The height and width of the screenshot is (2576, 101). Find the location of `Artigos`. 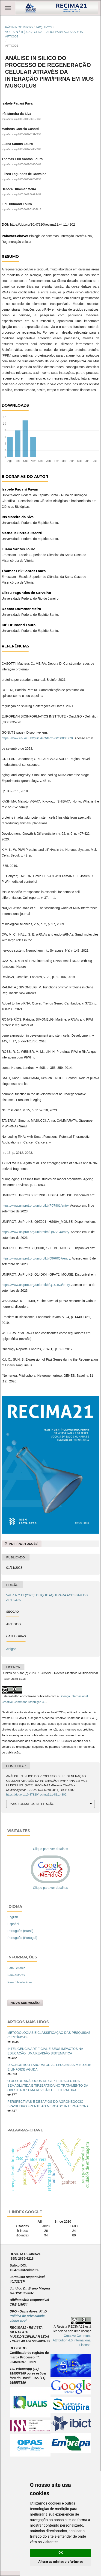

Artigos is located at coordinates (11, 1649).